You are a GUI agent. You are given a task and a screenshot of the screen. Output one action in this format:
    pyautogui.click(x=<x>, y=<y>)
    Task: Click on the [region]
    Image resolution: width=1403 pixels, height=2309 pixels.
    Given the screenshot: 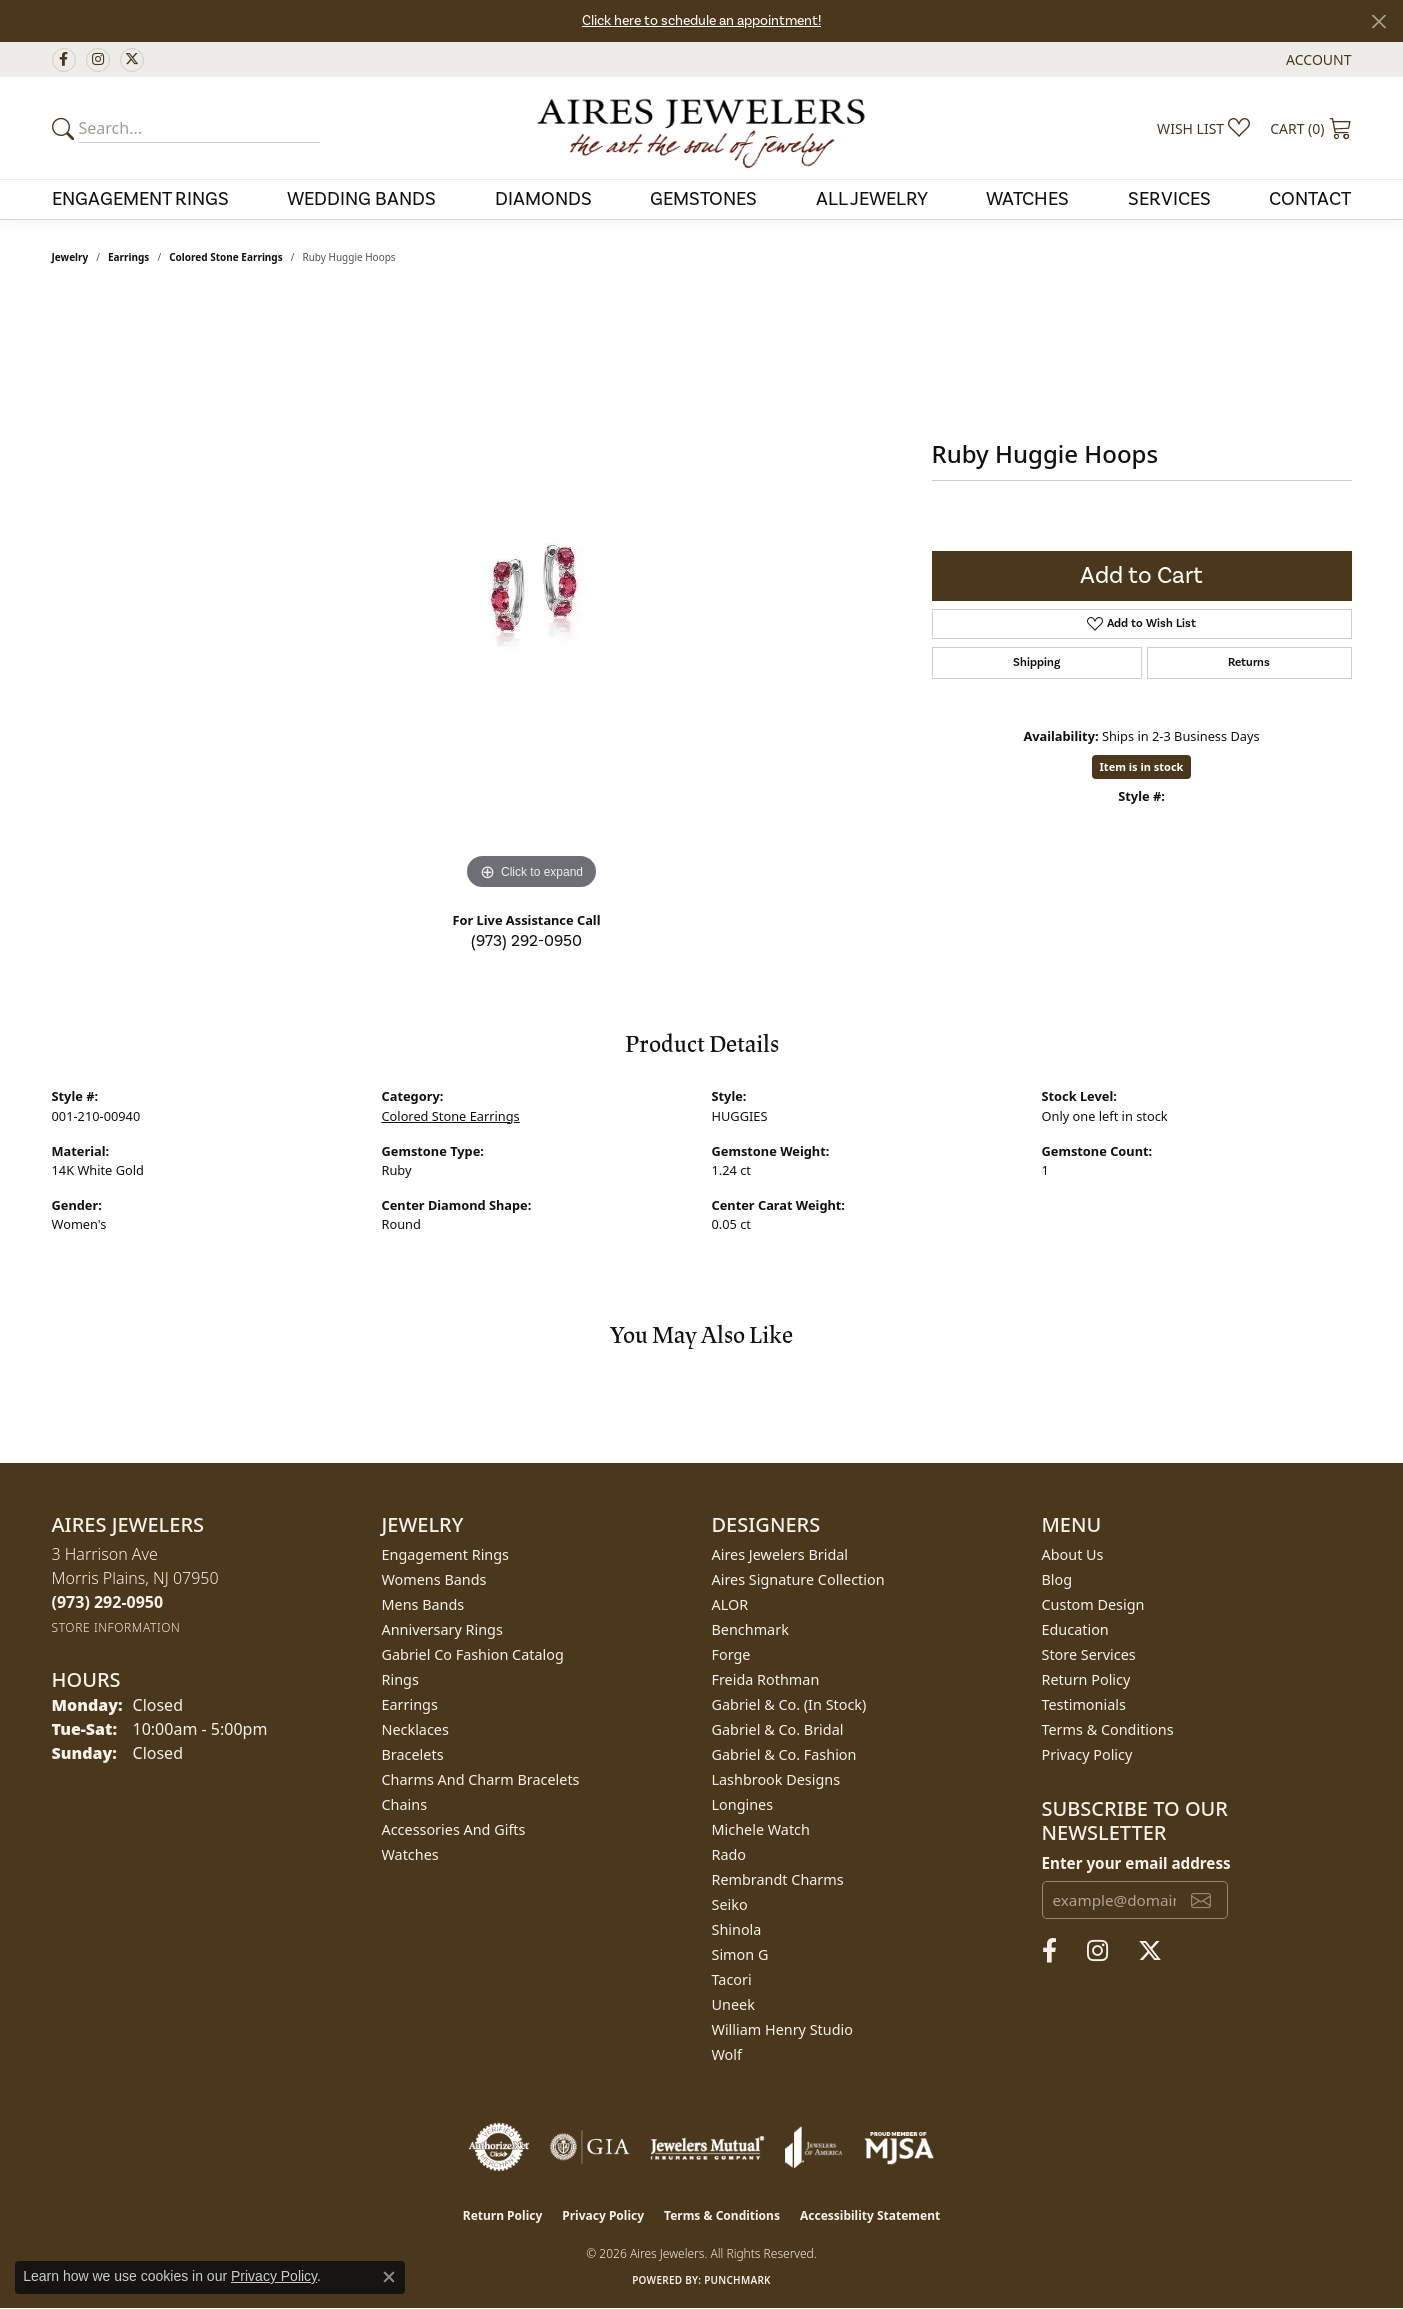 What is the action you would take?
    pyautogui.click(x=532, y=595)
    